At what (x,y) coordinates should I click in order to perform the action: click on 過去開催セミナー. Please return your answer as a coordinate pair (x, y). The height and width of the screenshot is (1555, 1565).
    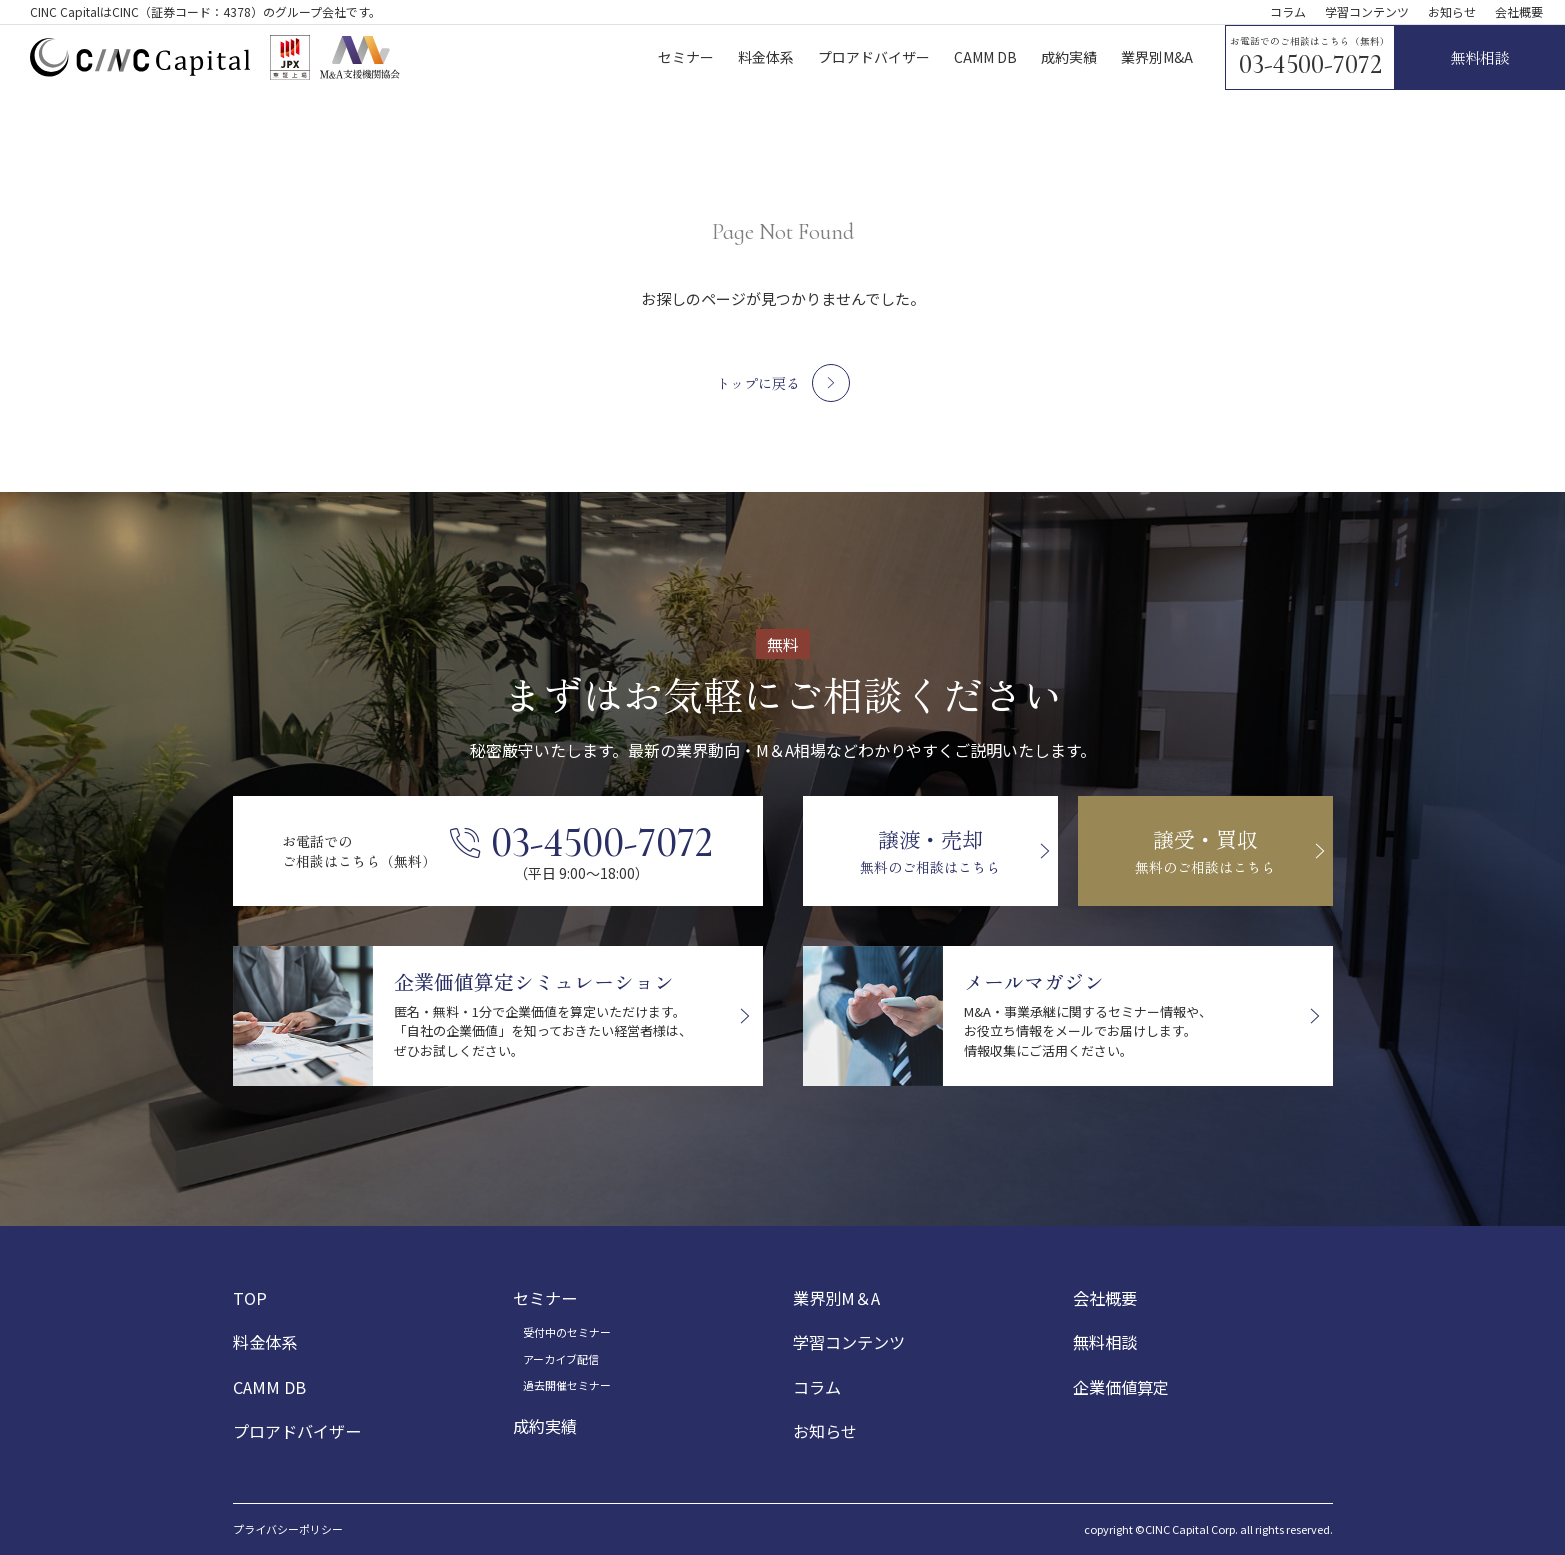
    Looking at the image, I should click on (567, 1385).